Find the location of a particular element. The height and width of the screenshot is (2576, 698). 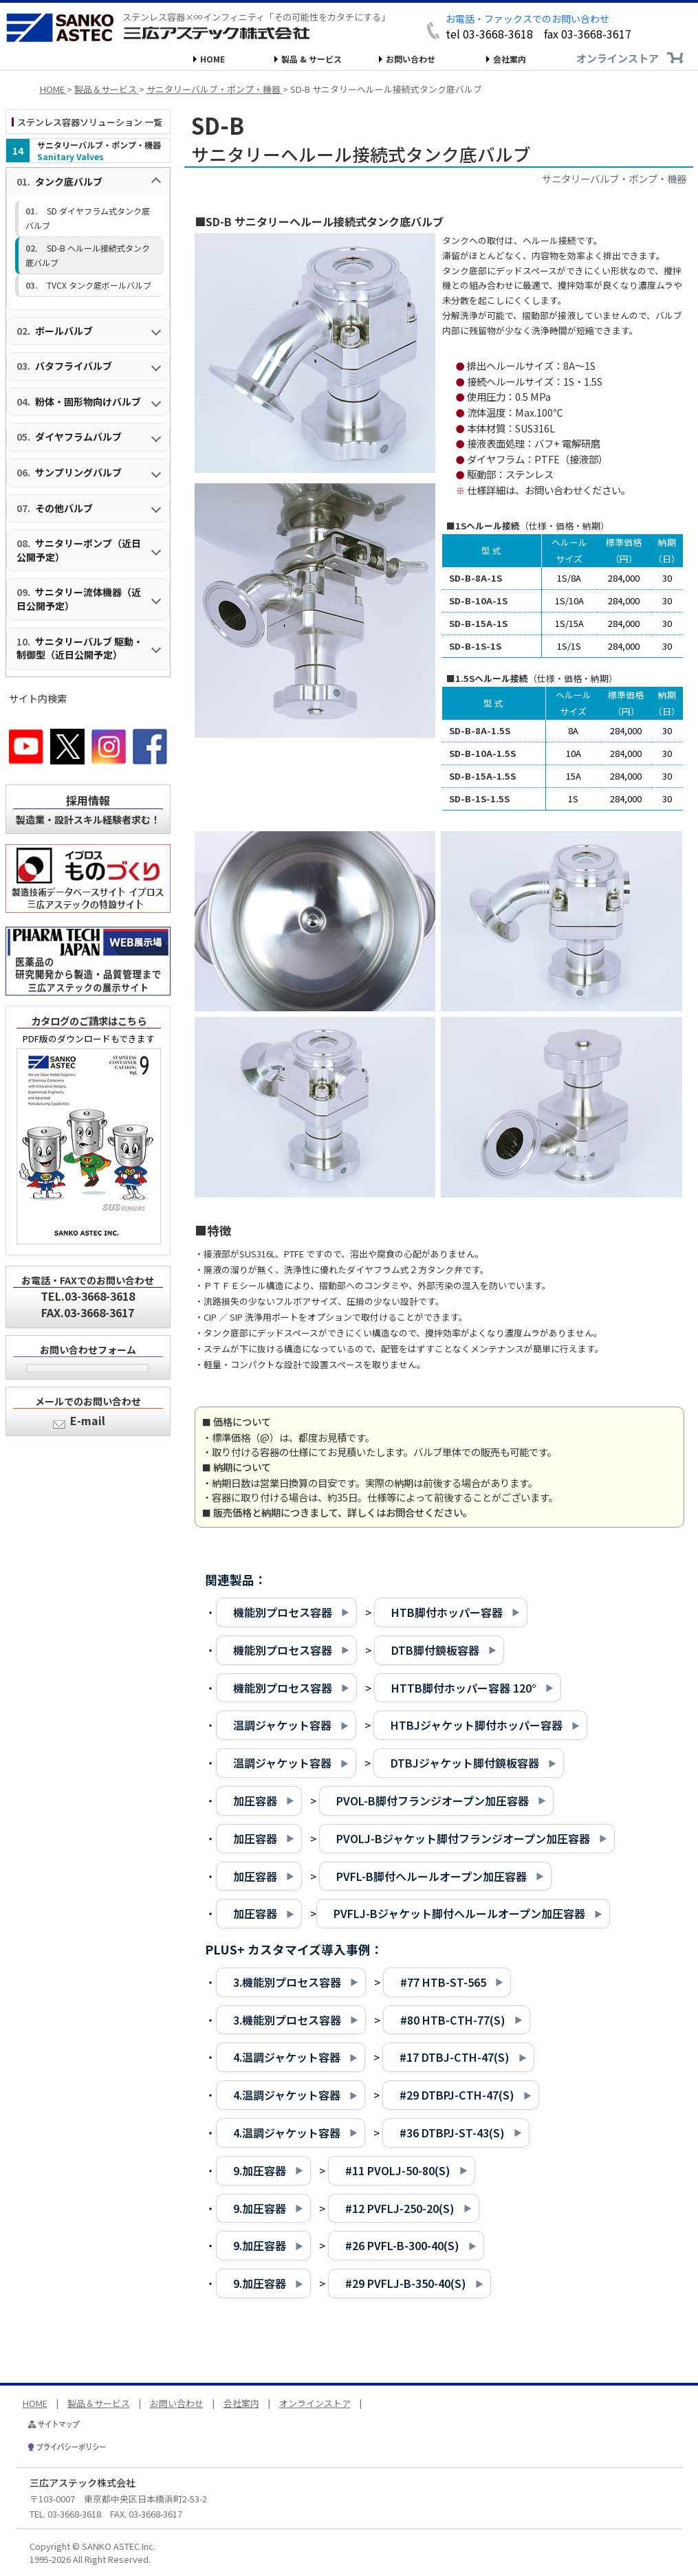

機能別プロセス容器 is located at coordinates (282, 1612).